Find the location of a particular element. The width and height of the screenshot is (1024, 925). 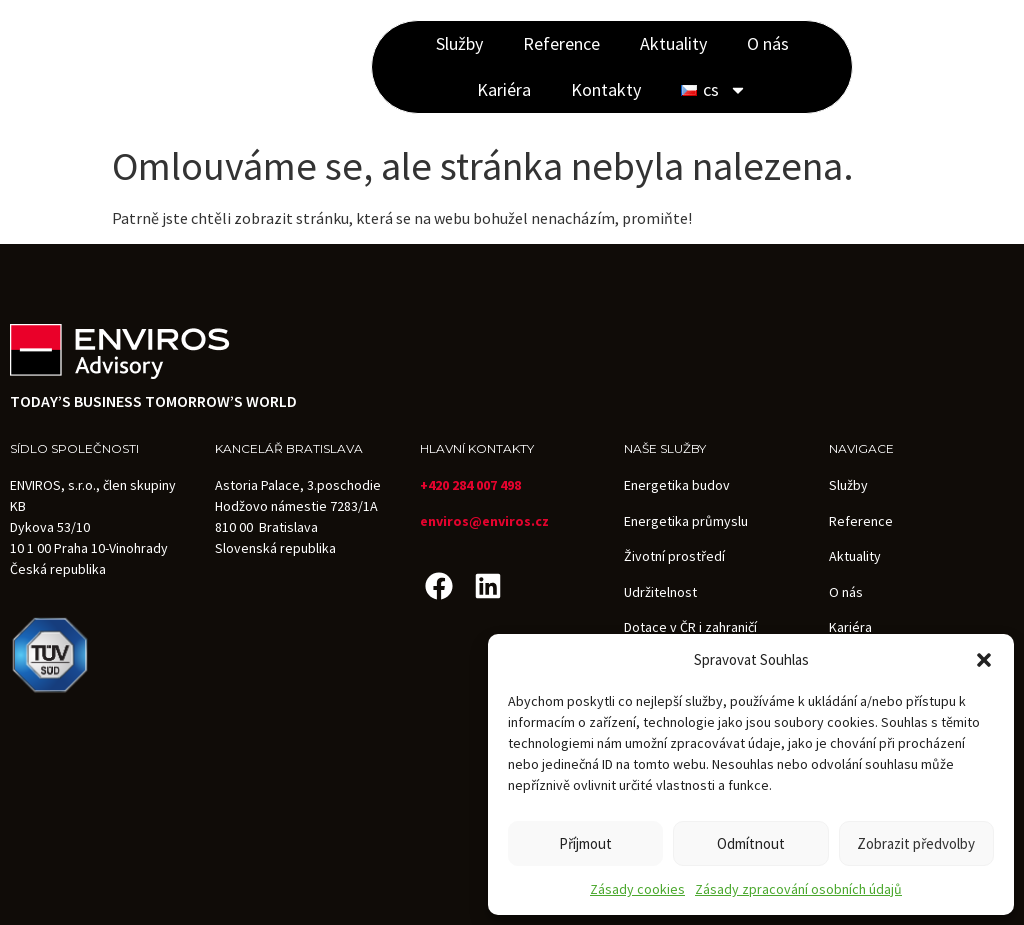

Zobrazit předvolby is located at coordinates (916, 843).